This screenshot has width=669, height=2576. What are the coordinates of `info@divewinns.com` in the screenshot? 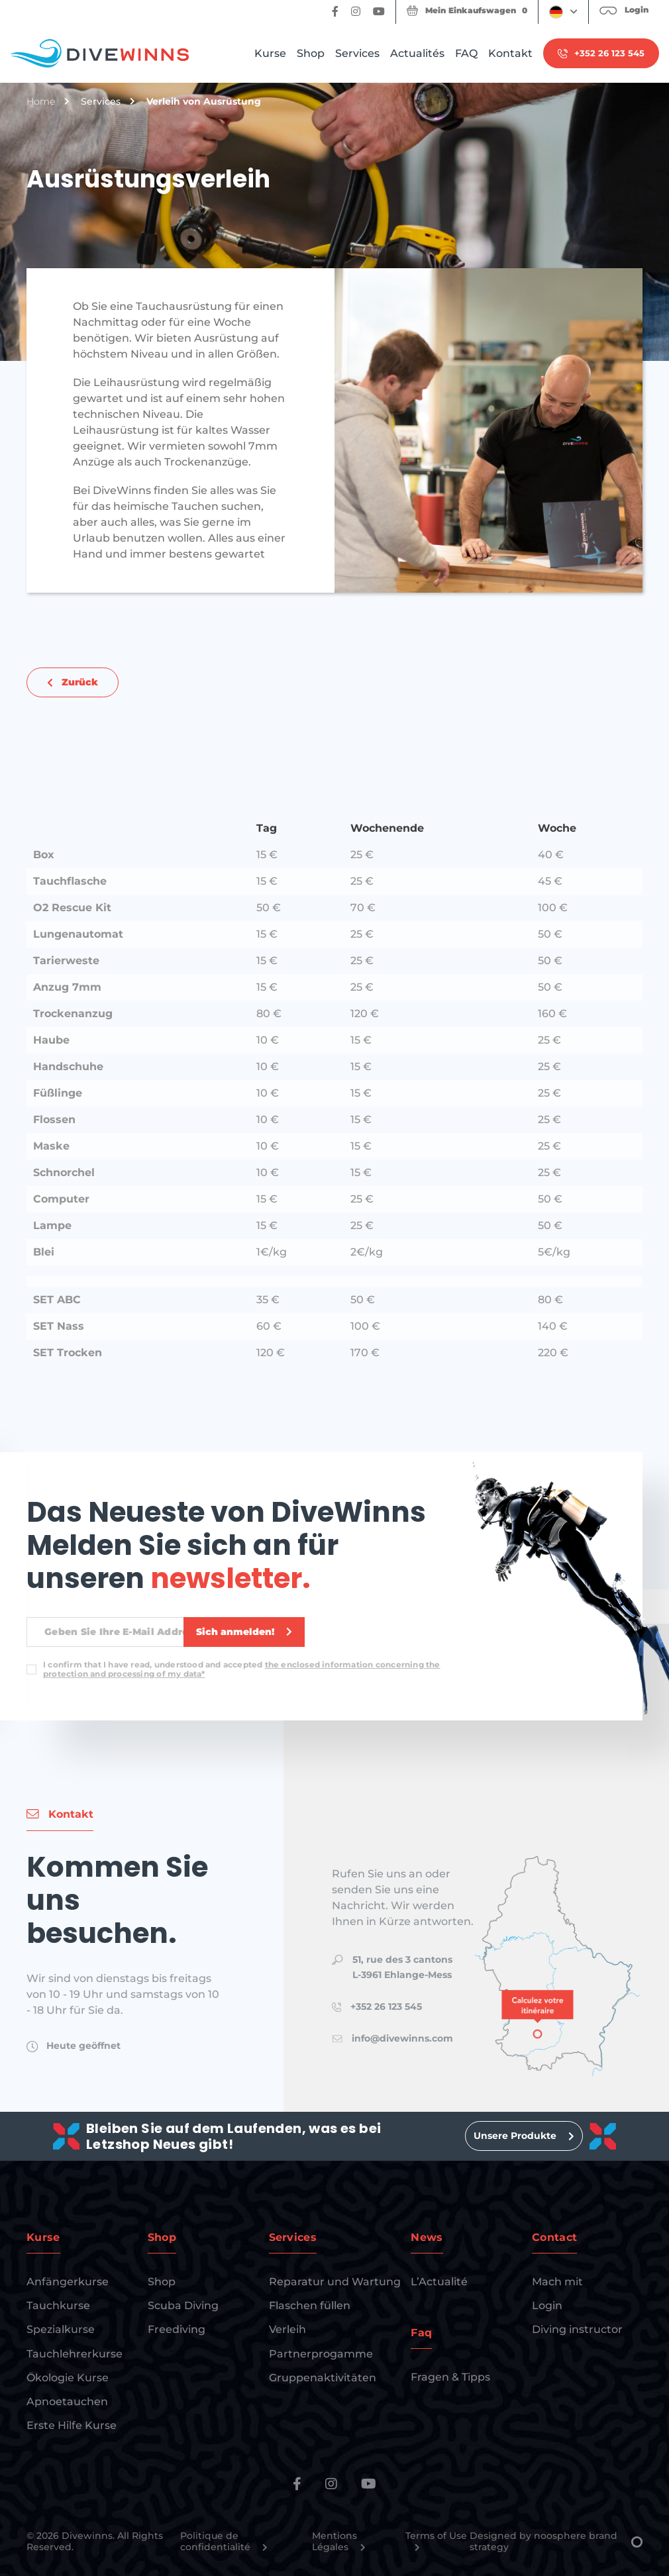 It's located at (402, 2038).